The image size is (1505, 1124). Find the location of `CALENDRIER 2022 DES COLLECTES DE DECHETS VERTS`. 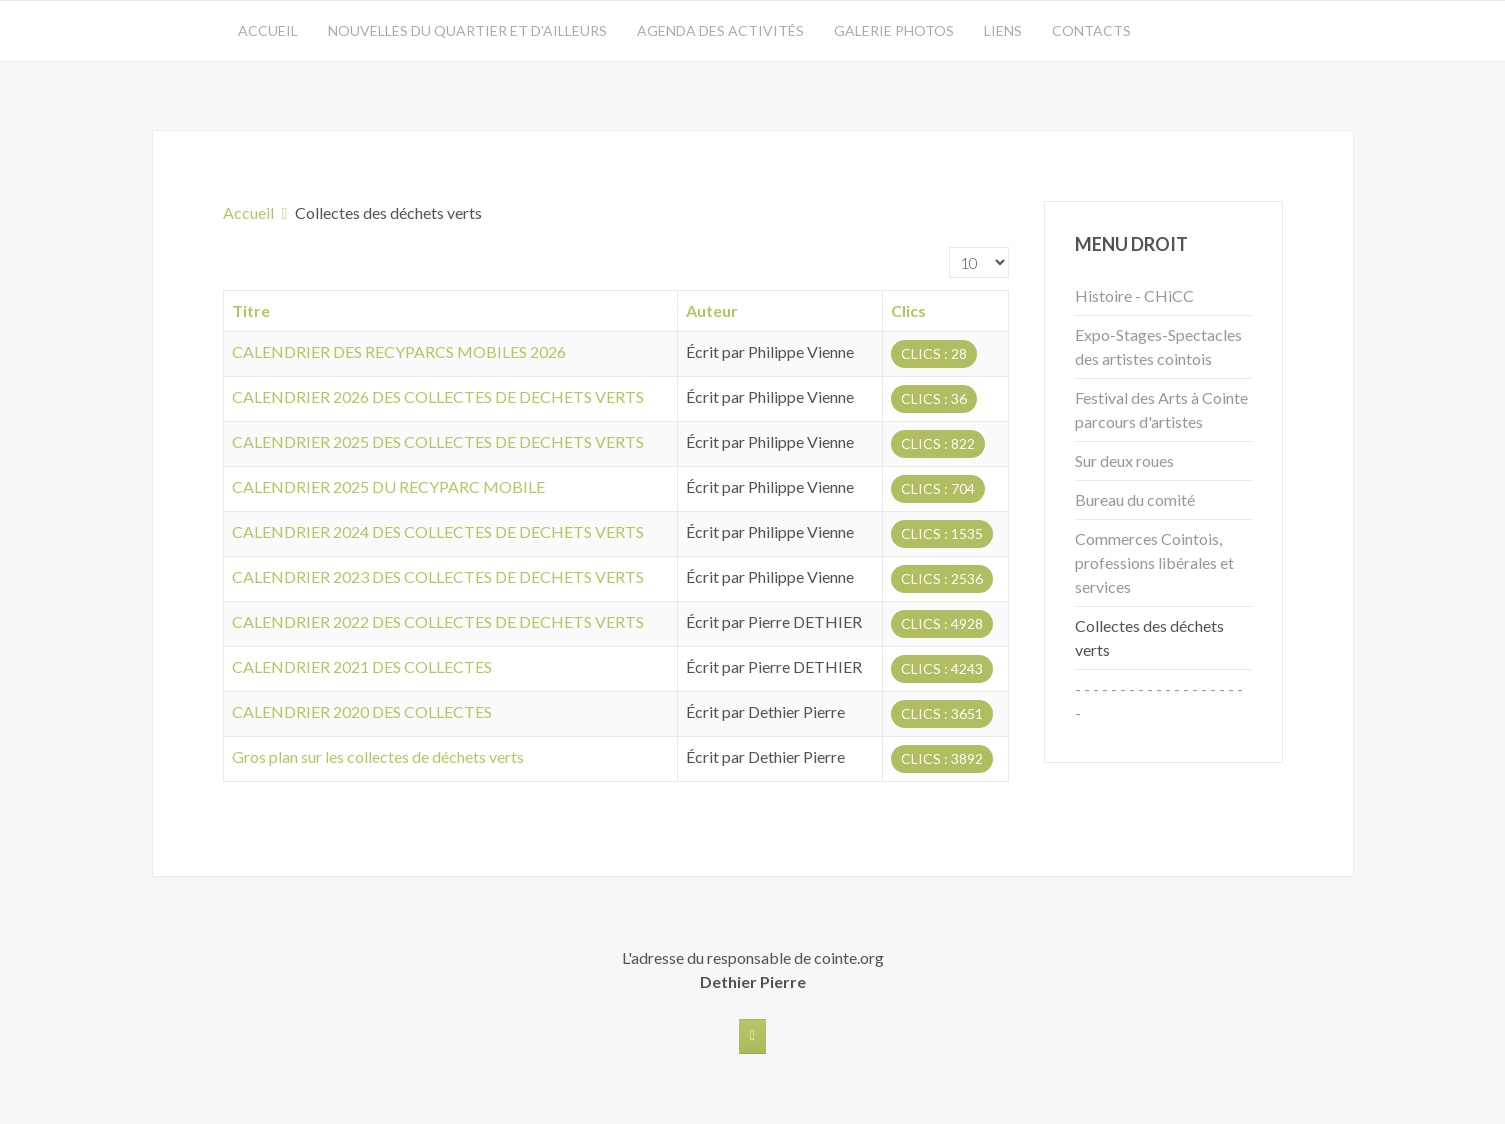

CALENDRIER 2022 DES COLLECTES DE DECHETS VERTS is located at coordinates (438, 621).